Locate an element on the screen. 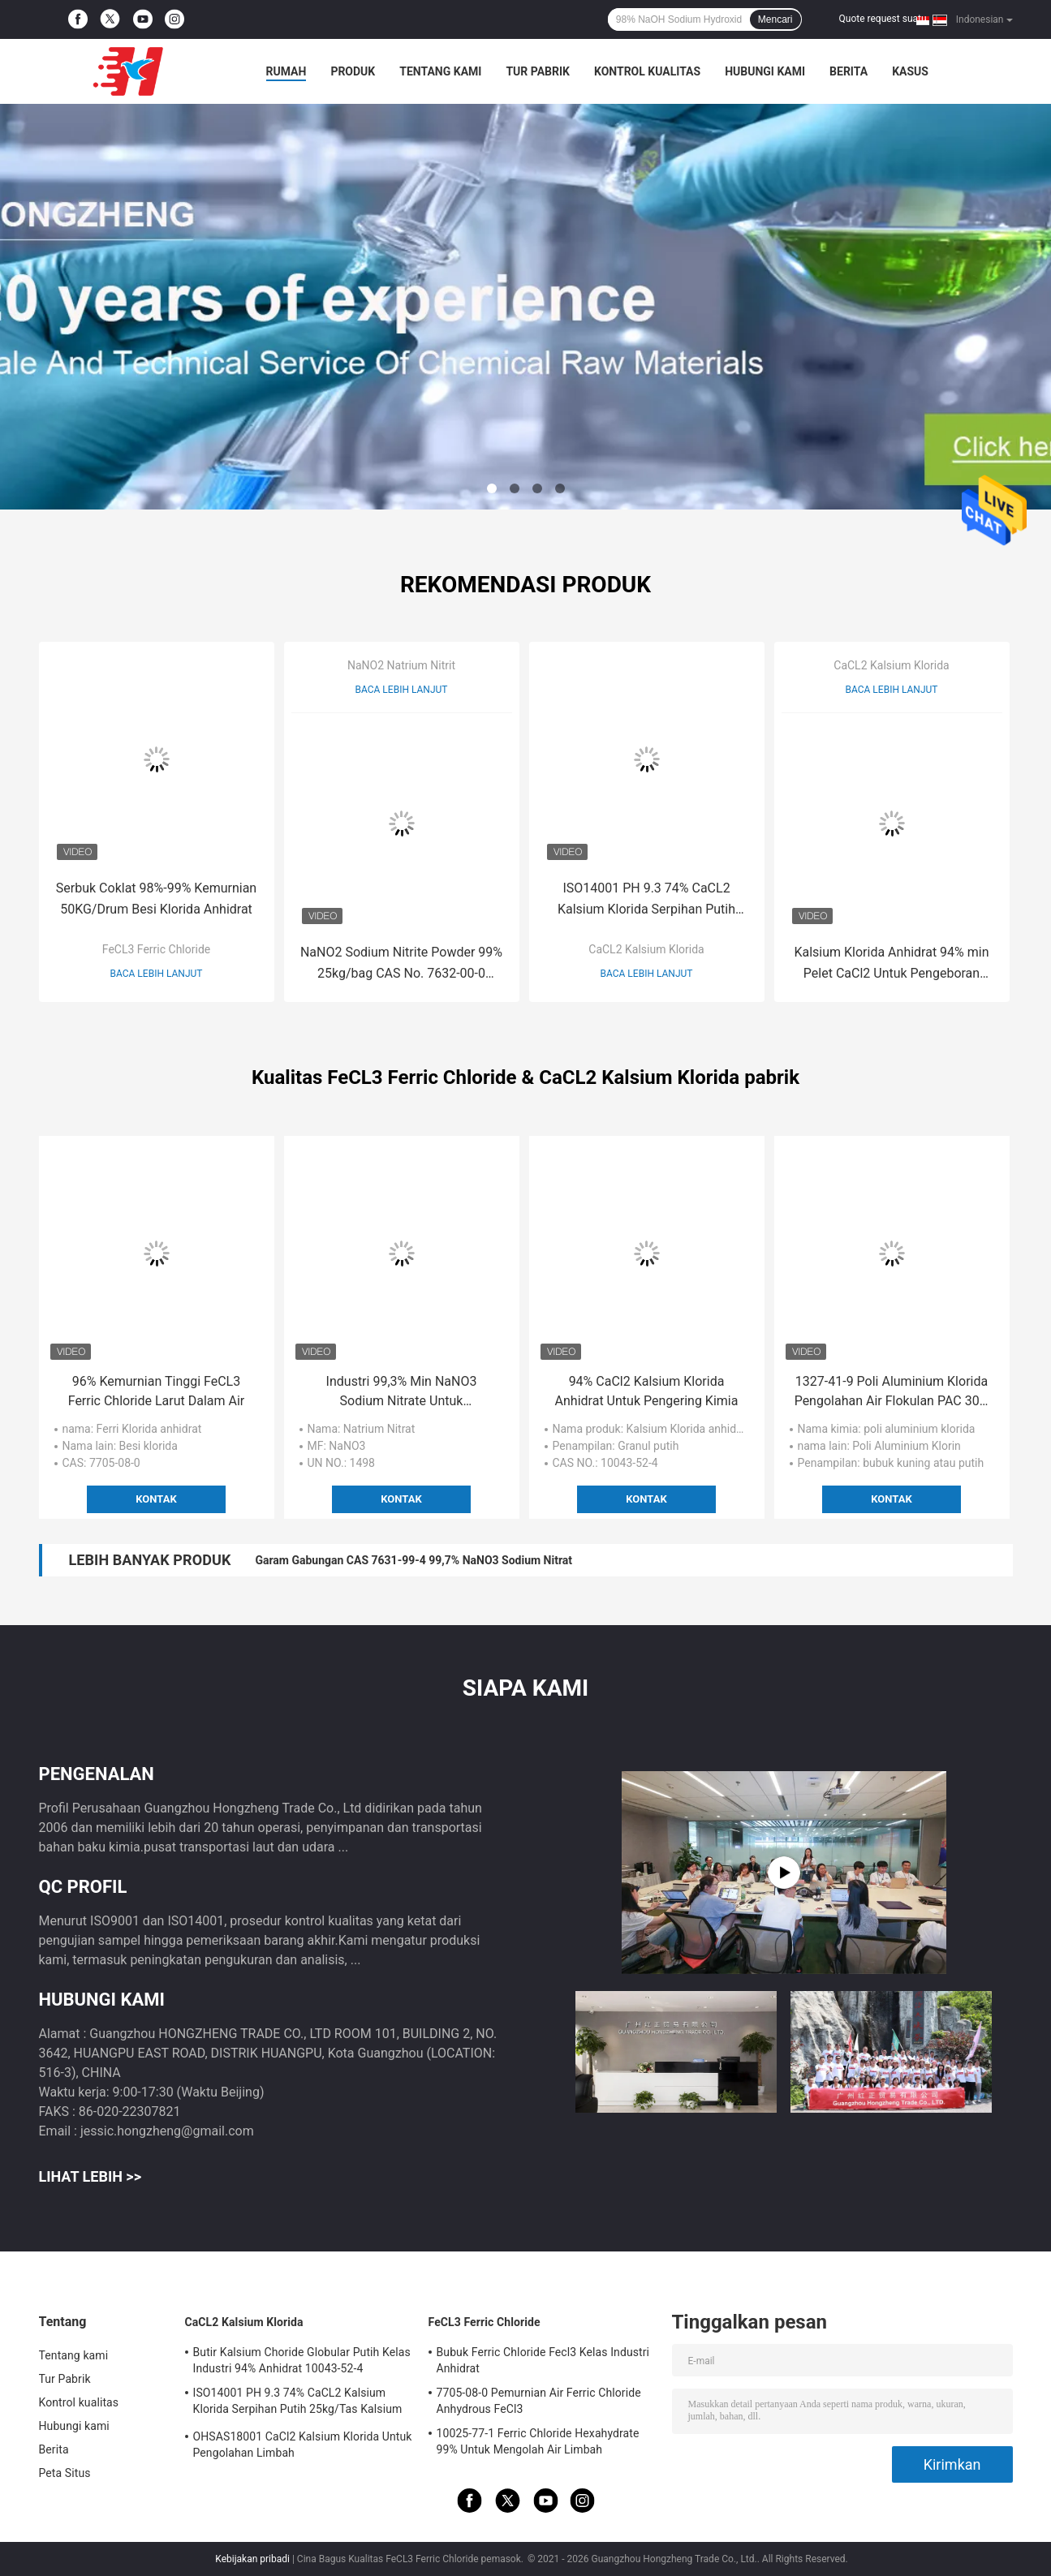  Hubungi kami is located at coordinates (765, 71).